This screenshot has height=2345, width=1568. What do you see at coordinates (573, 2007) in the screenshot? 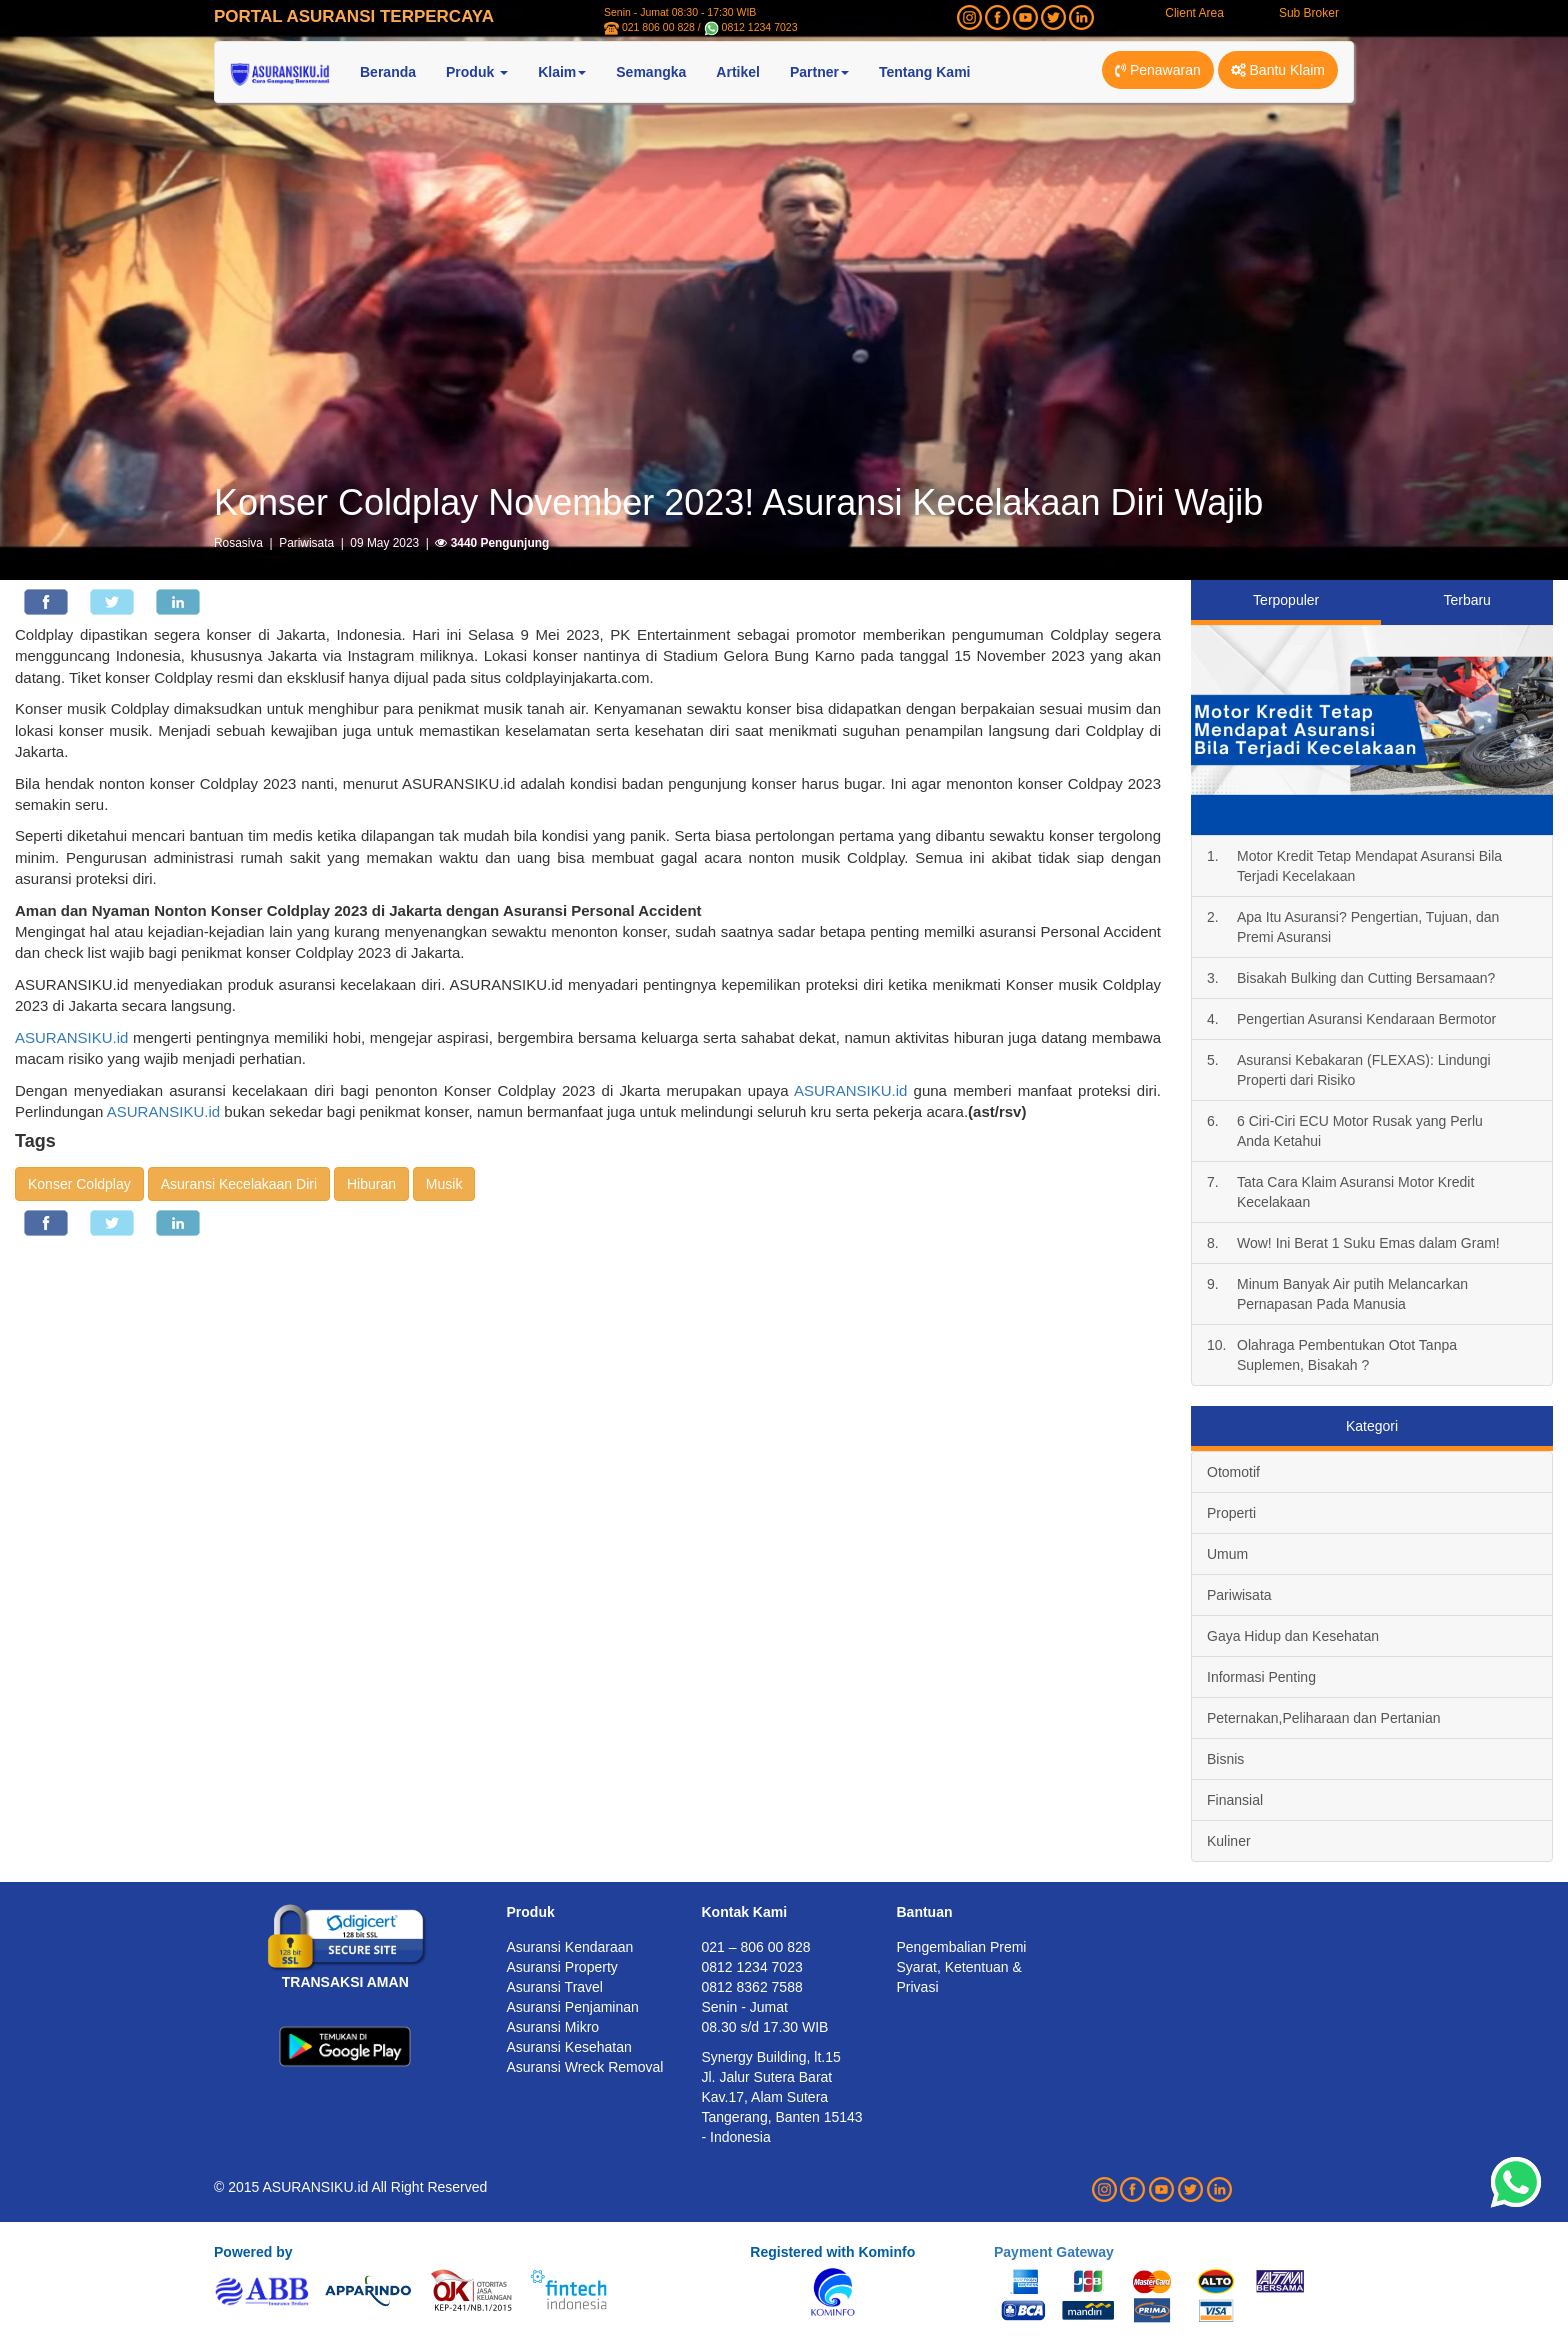
I see `Asuransi Penjaminan` at bounding box center [573, 2007].